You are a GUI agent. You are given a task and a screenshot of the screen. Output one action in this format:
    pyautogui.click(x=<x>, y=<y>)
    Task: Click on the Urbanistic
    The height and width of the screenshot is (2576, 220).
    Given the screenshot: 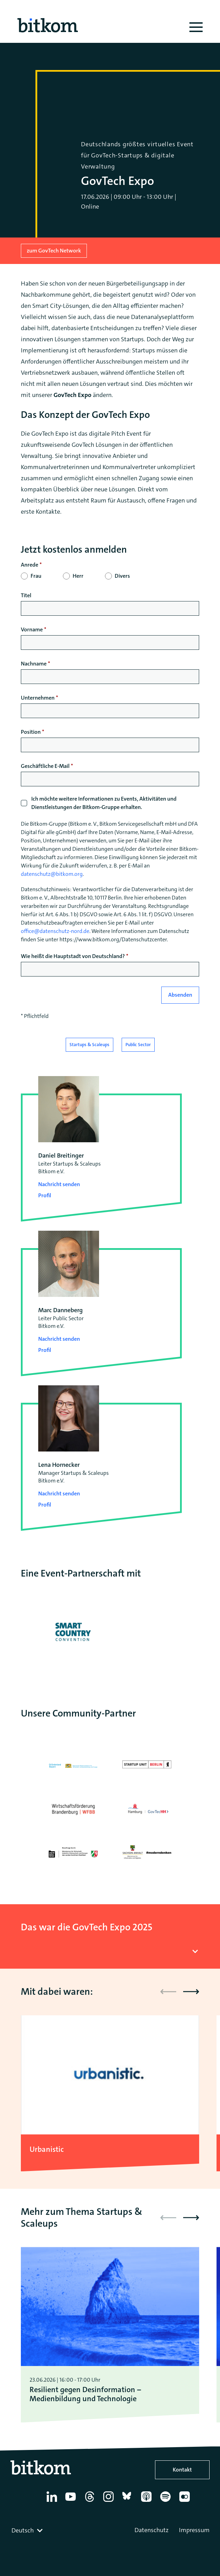 What is the action you would take?
    pyautogui.click(x=47, y=2149)
    